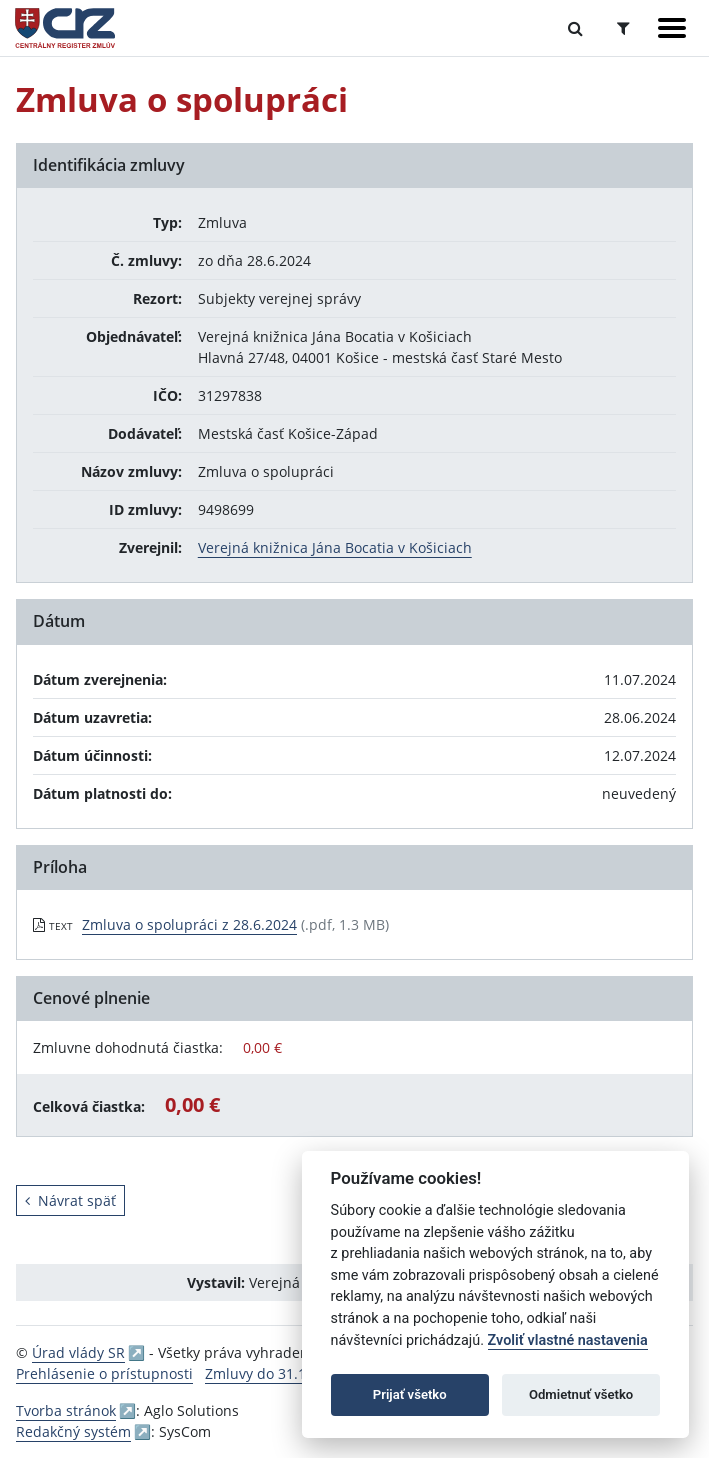  What do you see at coordinates (581, 1394) in the screenshot?
I see `Odmietnuť všetko` at bounding box center [581, 1394].